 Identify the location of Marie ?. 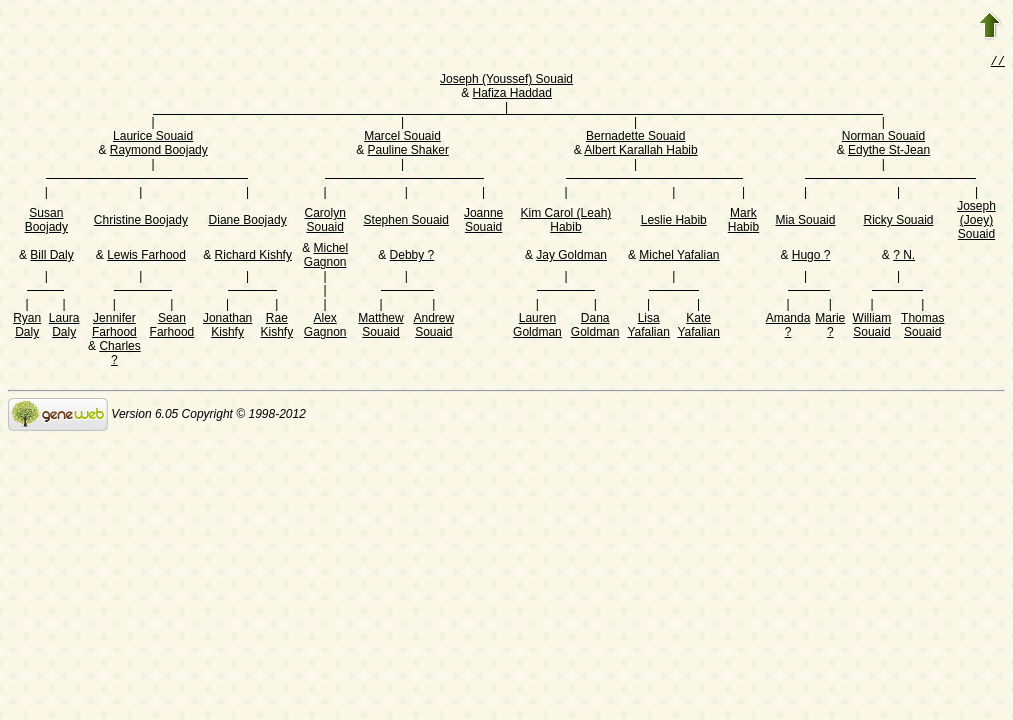
(830, 327).